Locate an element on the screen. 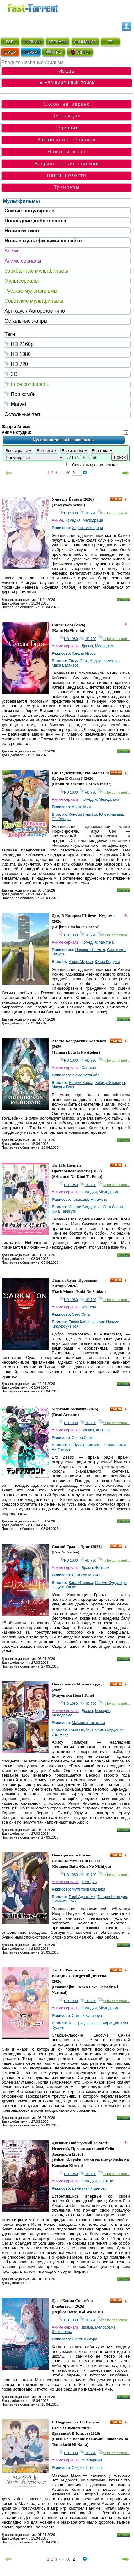 Image resolution: width=134 pixels, height=2576 pixels. Ёхэй Адзаками is located at coordinates (82, 1897).